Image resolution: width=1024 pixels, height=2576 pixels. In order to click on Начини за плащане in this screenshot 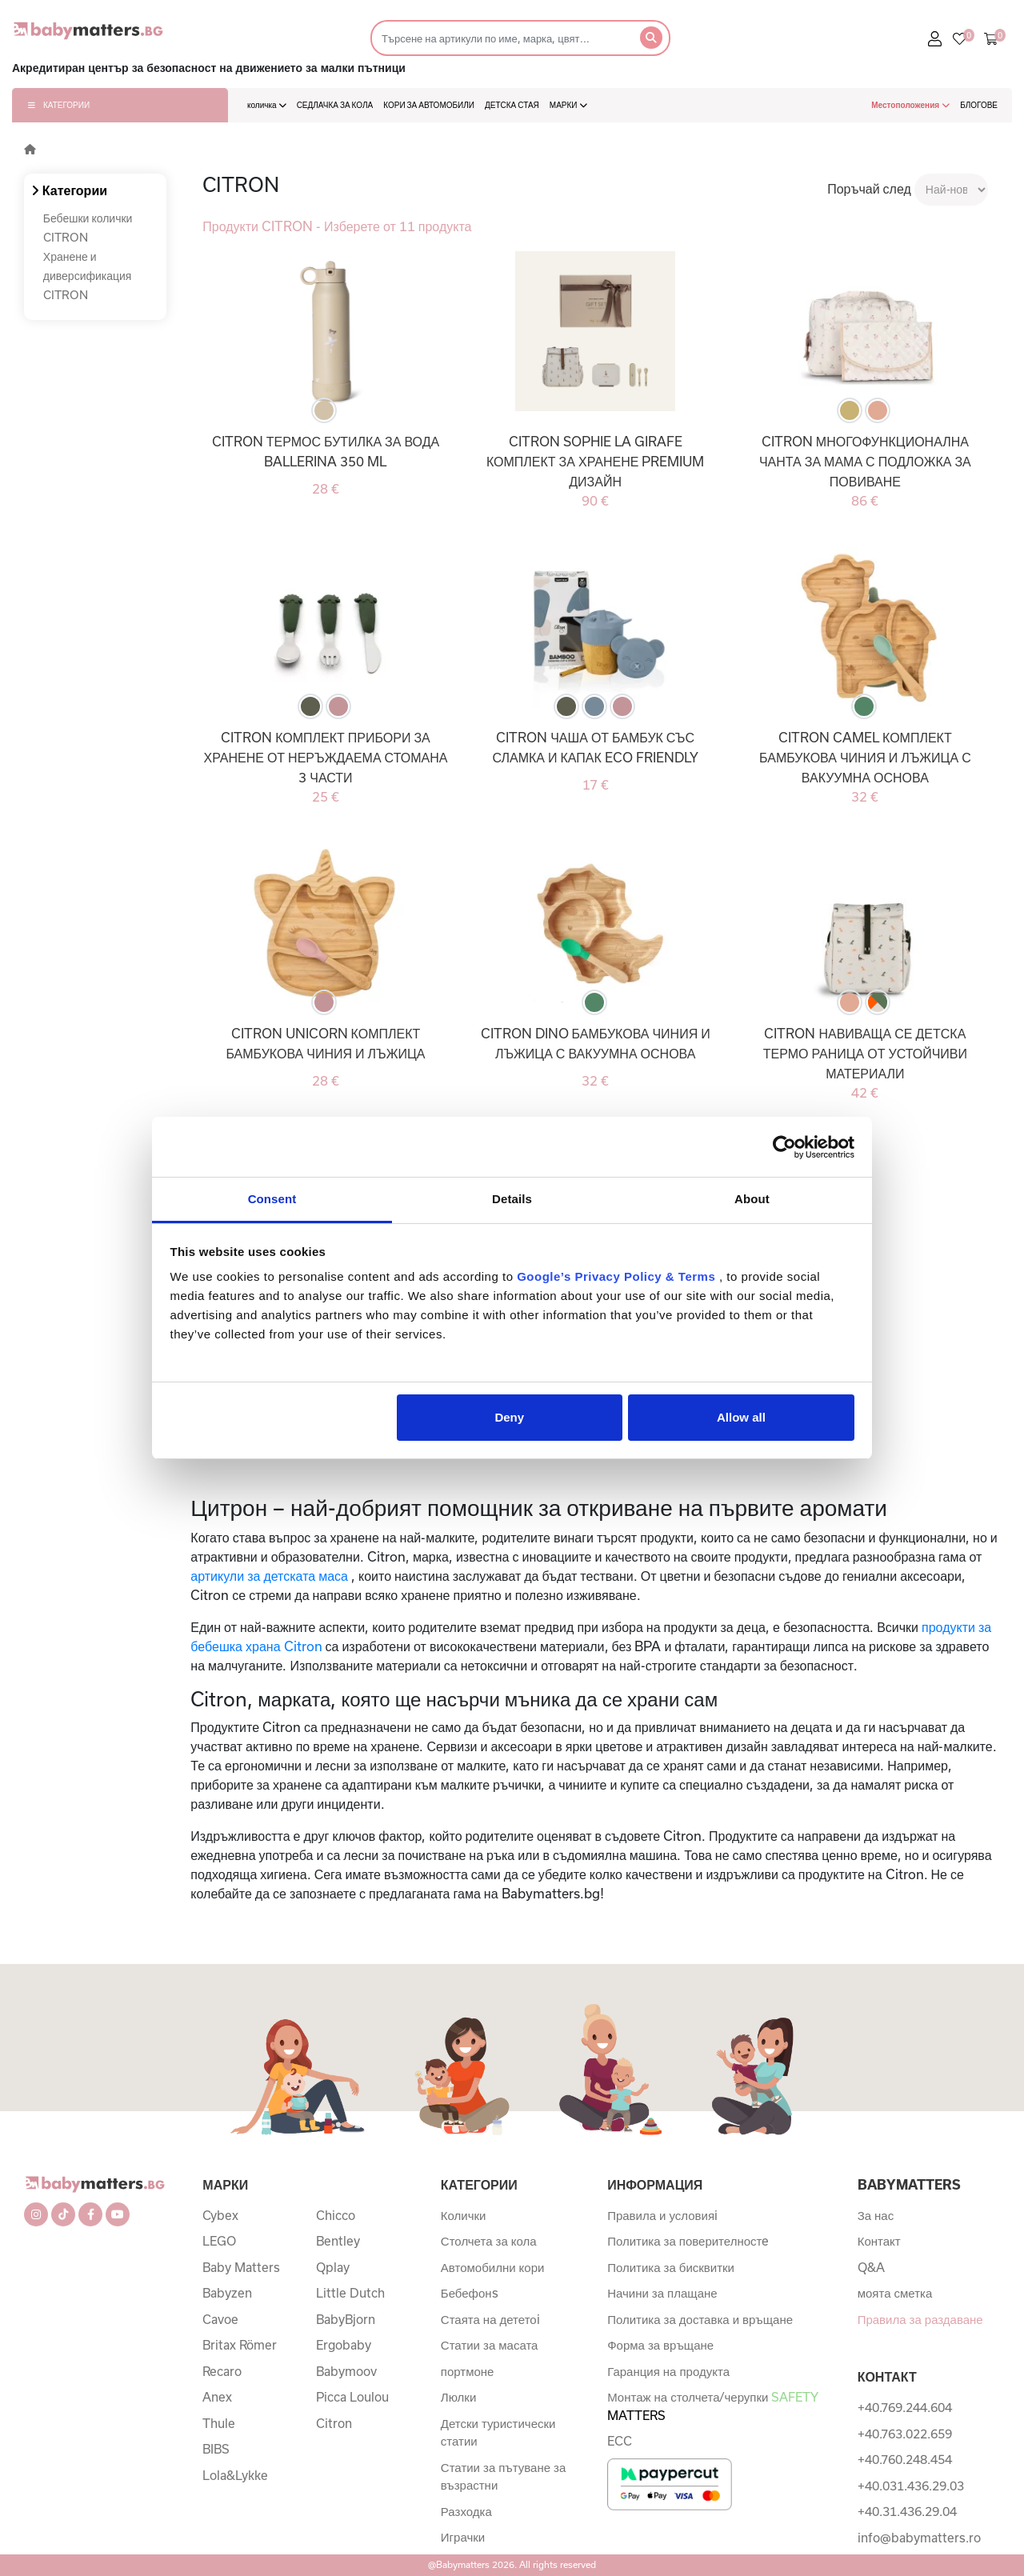, I will do `click(662, 2293)`.